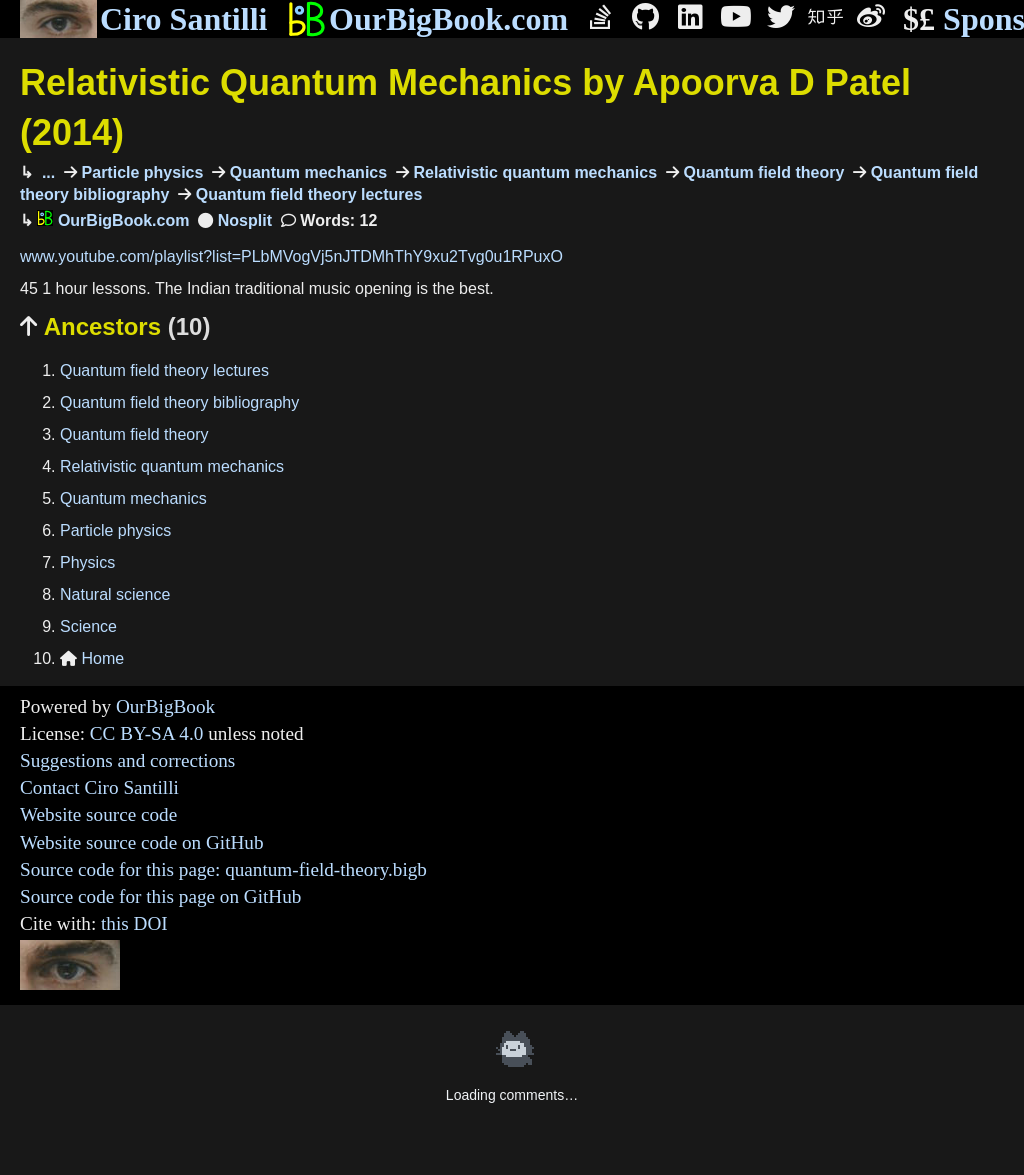 This screenshot has width=1024, height=1175. What do you see at coordinates (291, 256) in the screenshot?
I see `www.youtube.com/playlist?list=PLbMVogVj5nJTDMhThY9xu2Tvg0u1RPuxO` at bounding box center [291, 256].